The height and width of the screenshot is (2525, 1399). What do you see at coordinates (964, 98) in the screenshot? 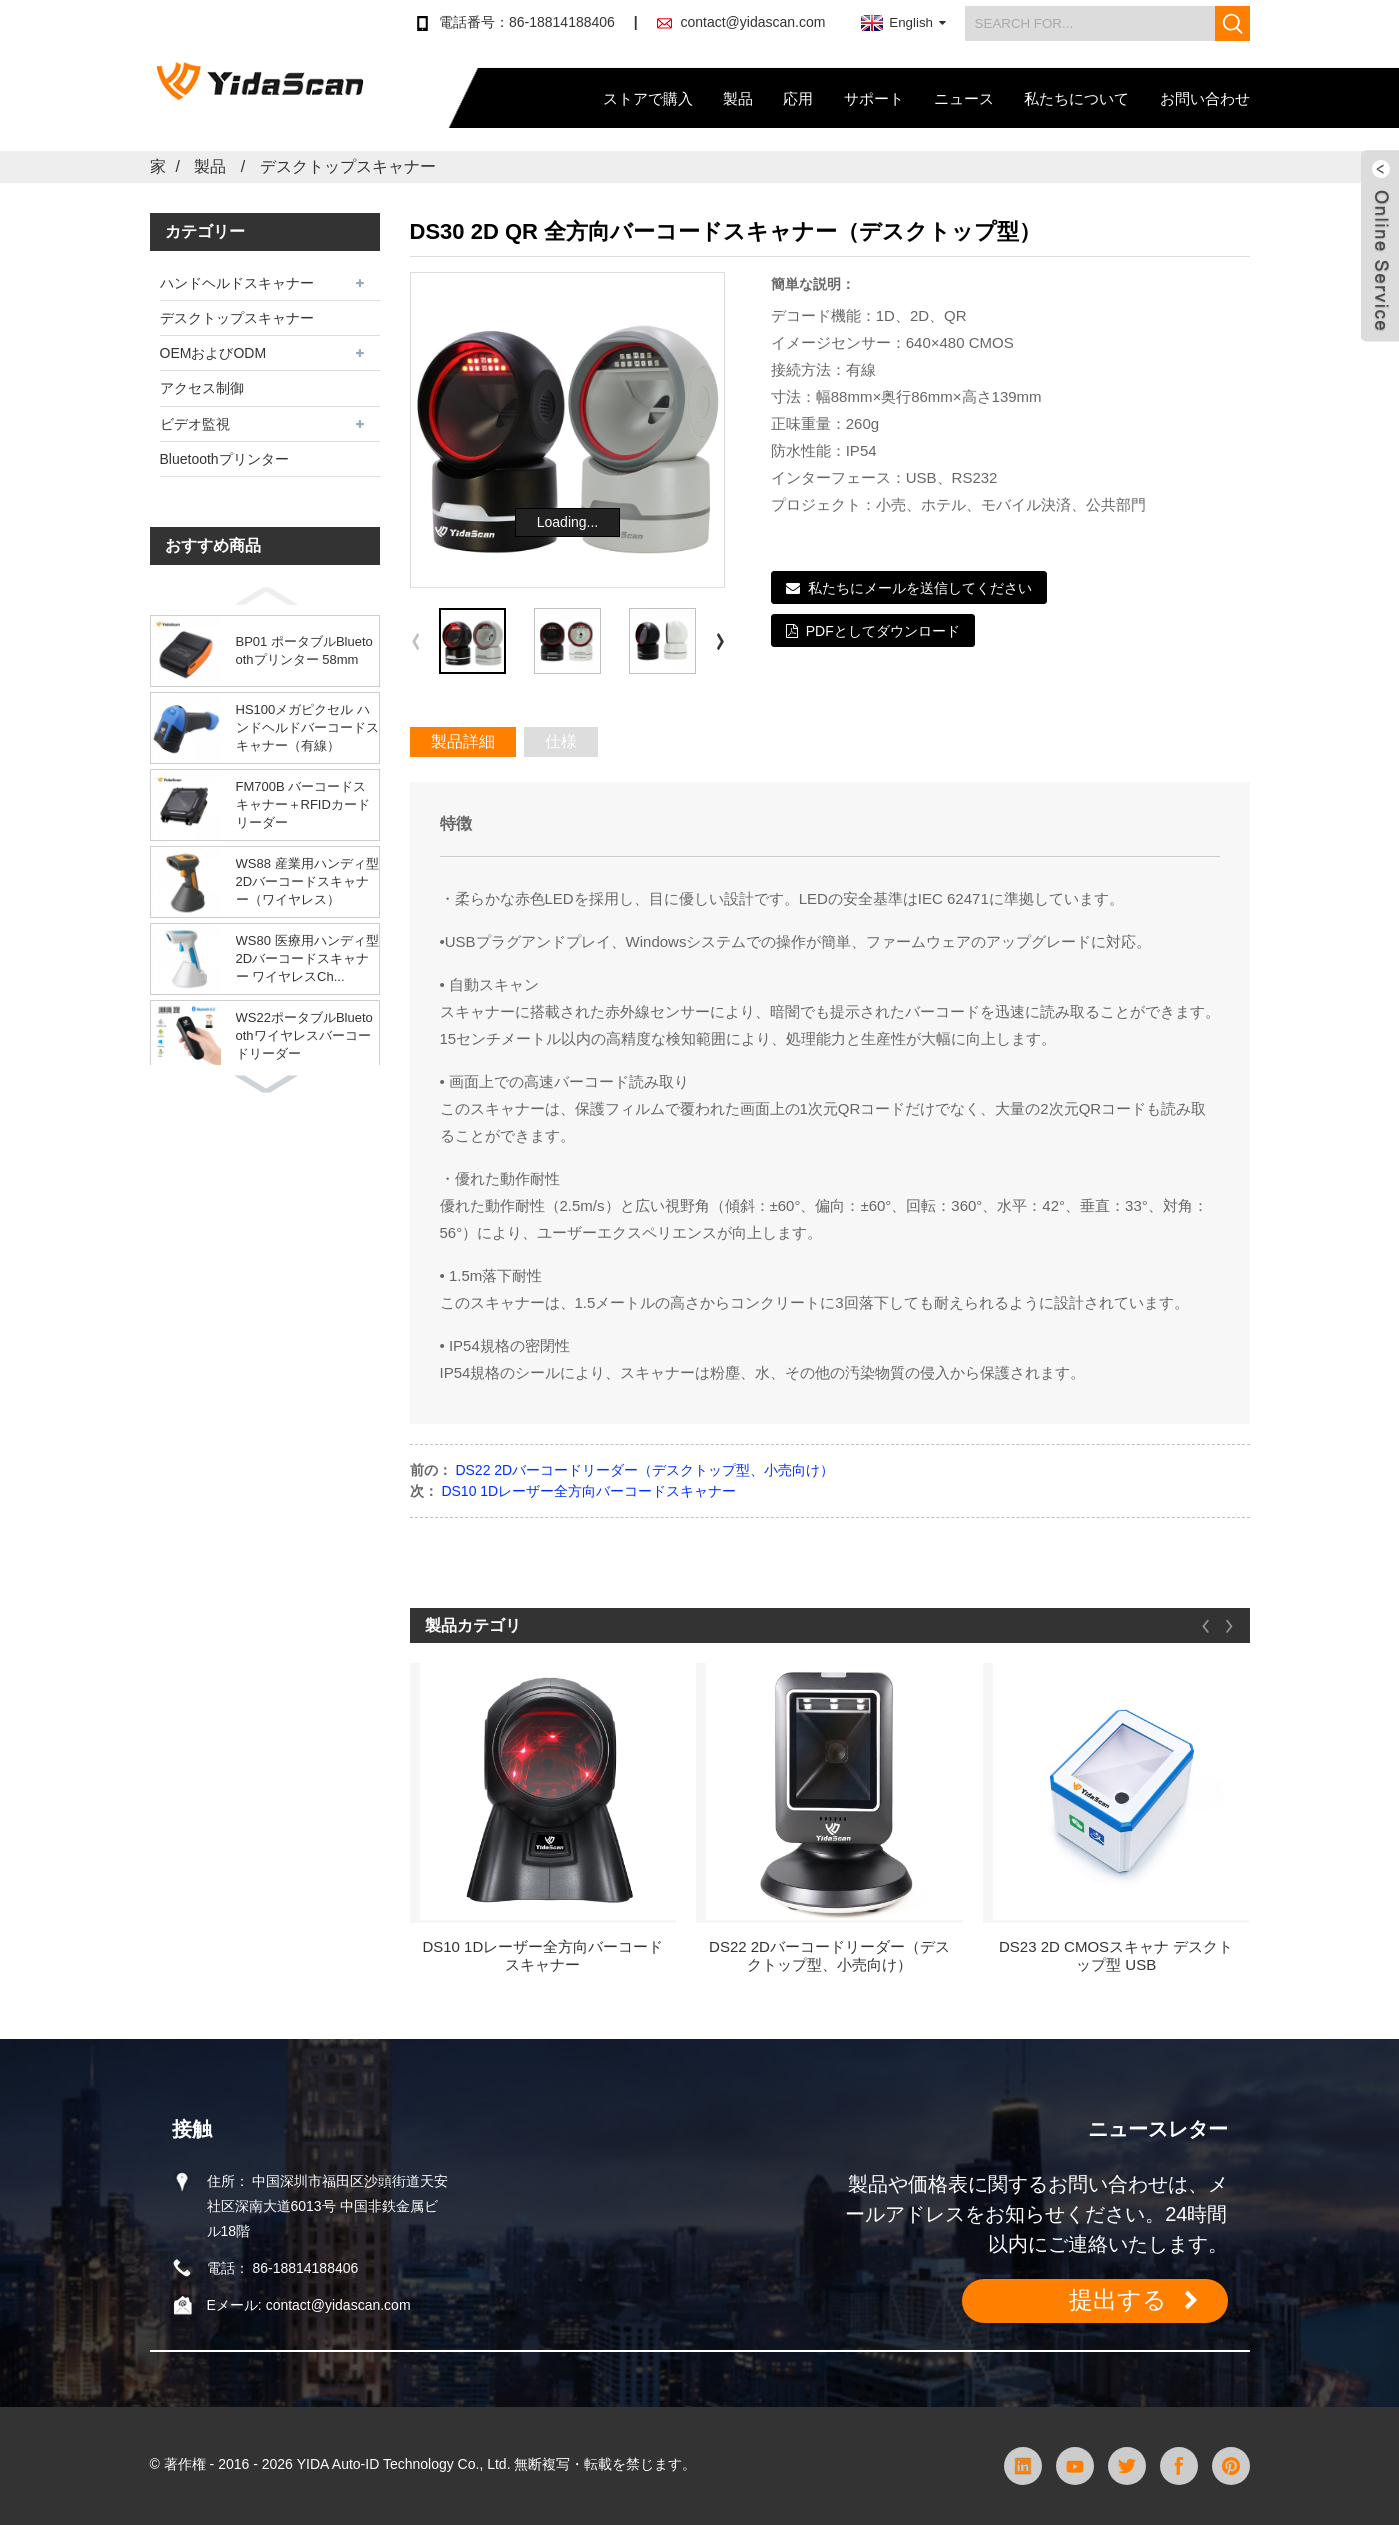
I see `ニュース` at bounding box center [964, 98].